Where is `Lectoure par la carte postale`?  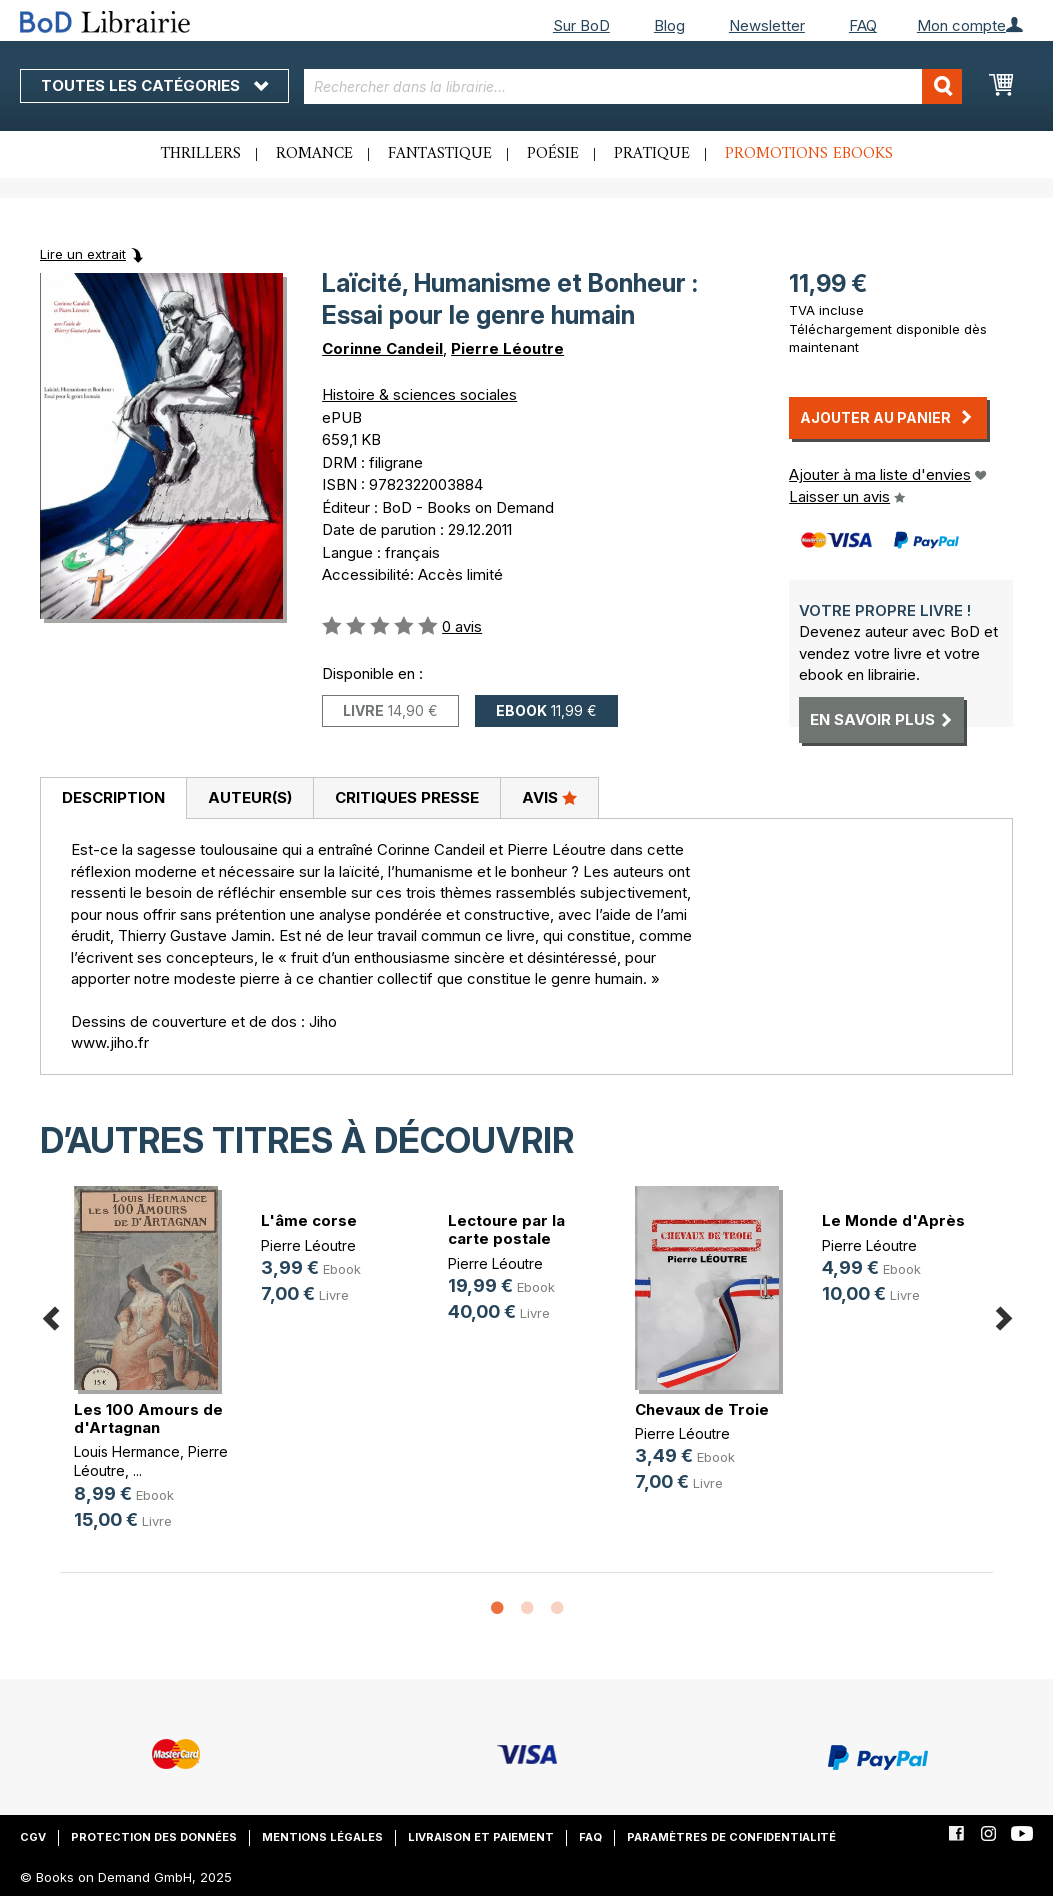
Lectoure par la carte postale is located at coordinates (506, 1229).